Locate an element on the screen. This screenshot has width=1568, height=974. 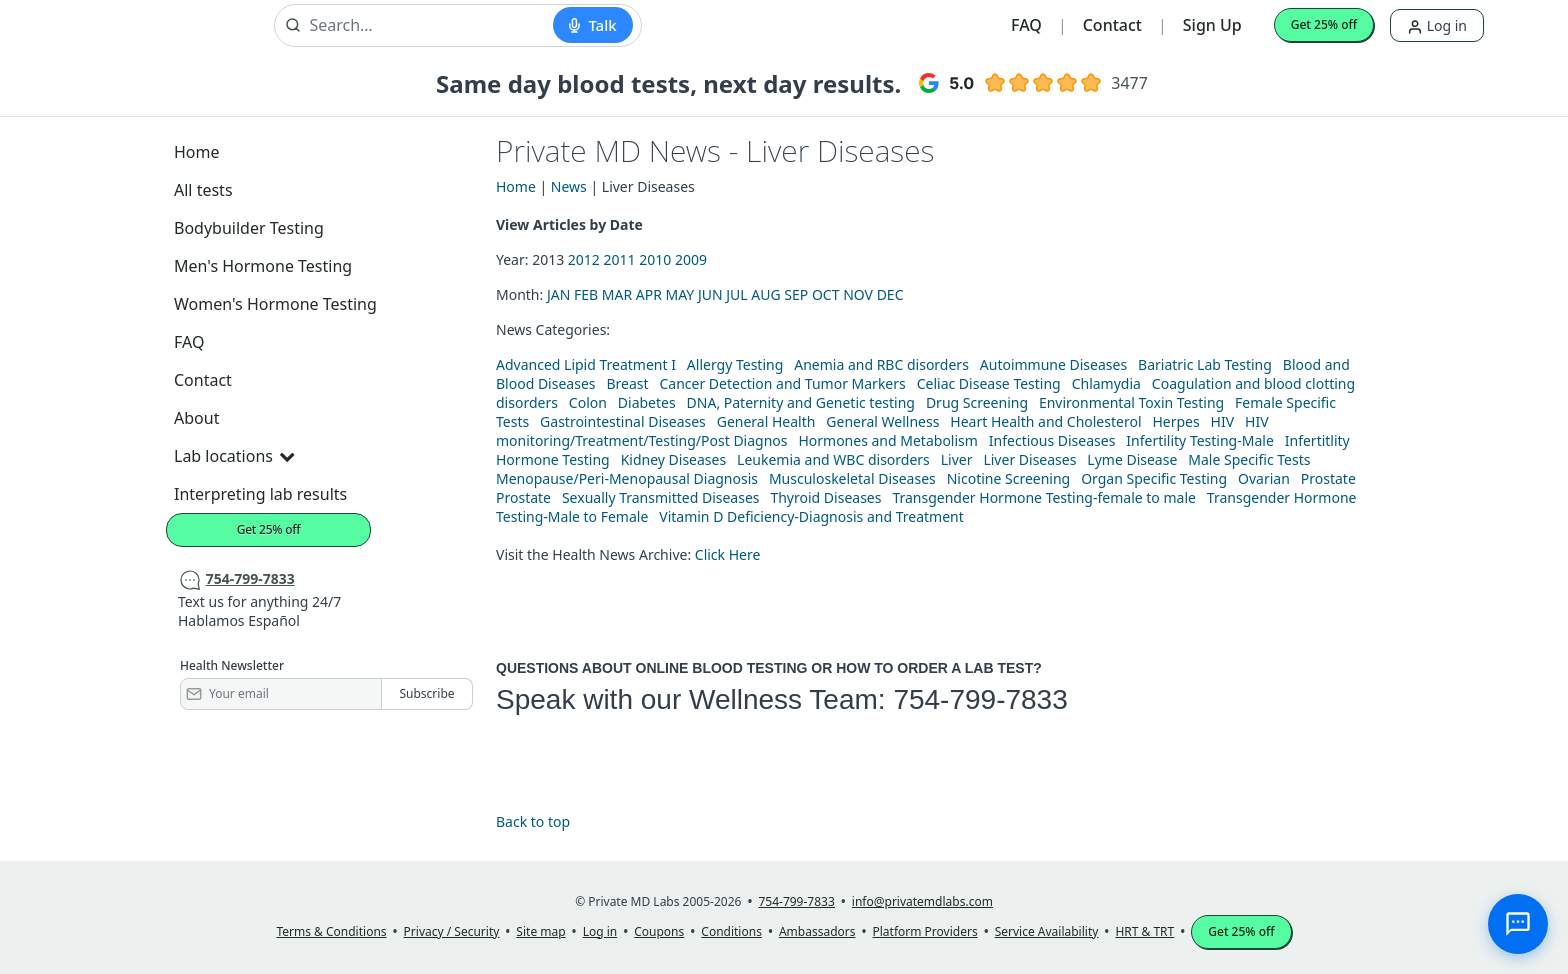
Kidney Diseases is located at coordinates (674, 459).